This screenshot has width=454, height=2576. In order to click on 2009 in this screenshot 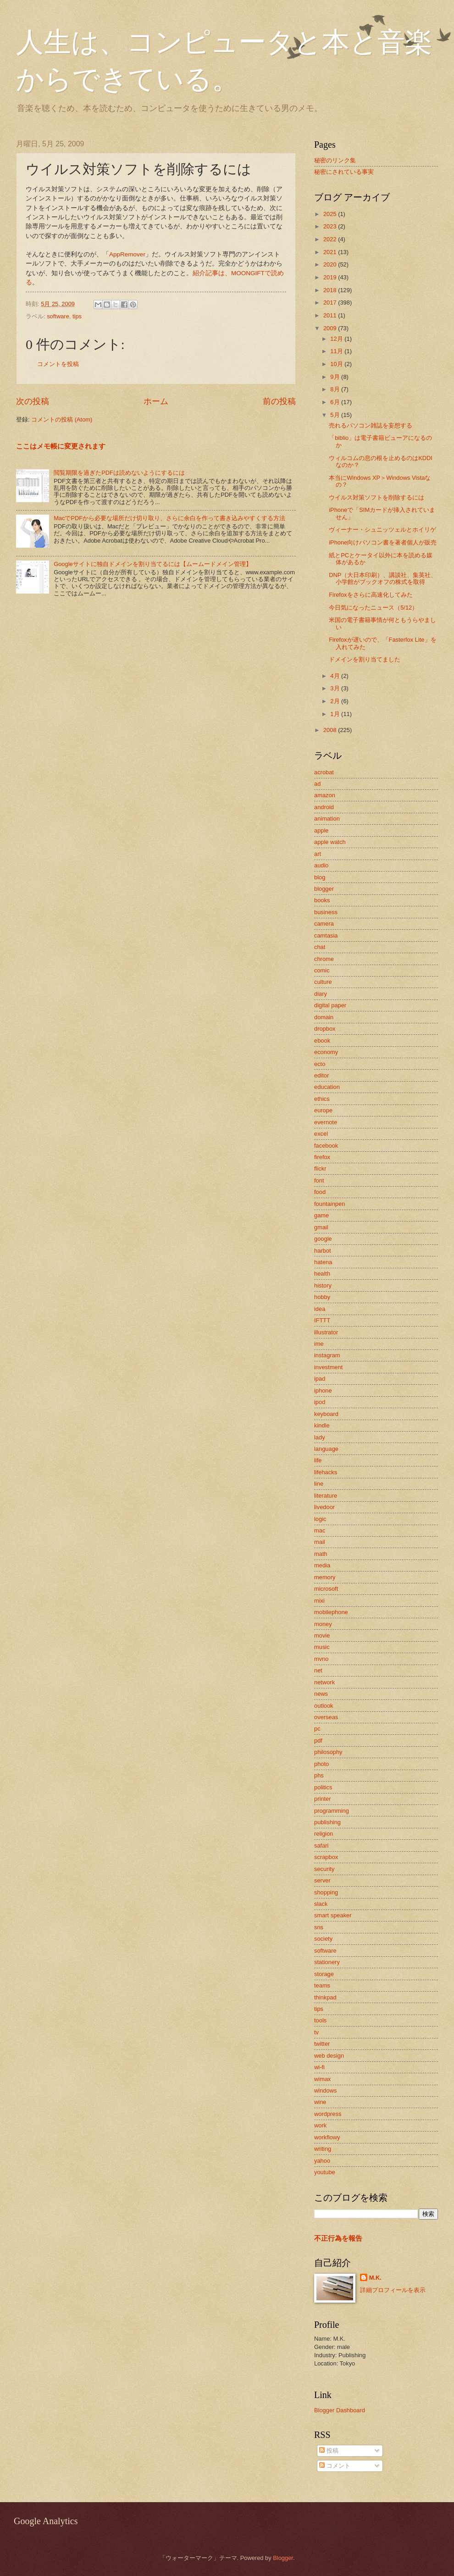, I will do `click(330, 328)`.